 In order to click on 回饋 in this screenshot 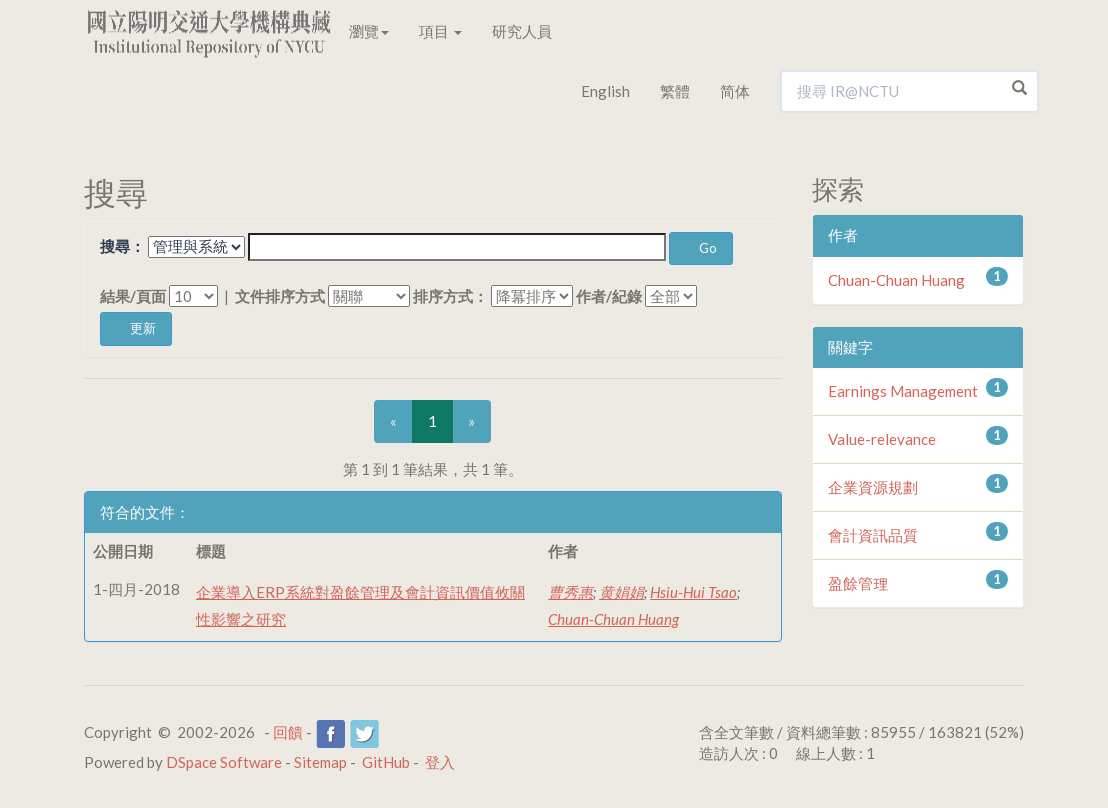, I will do `click(288, 732)`.